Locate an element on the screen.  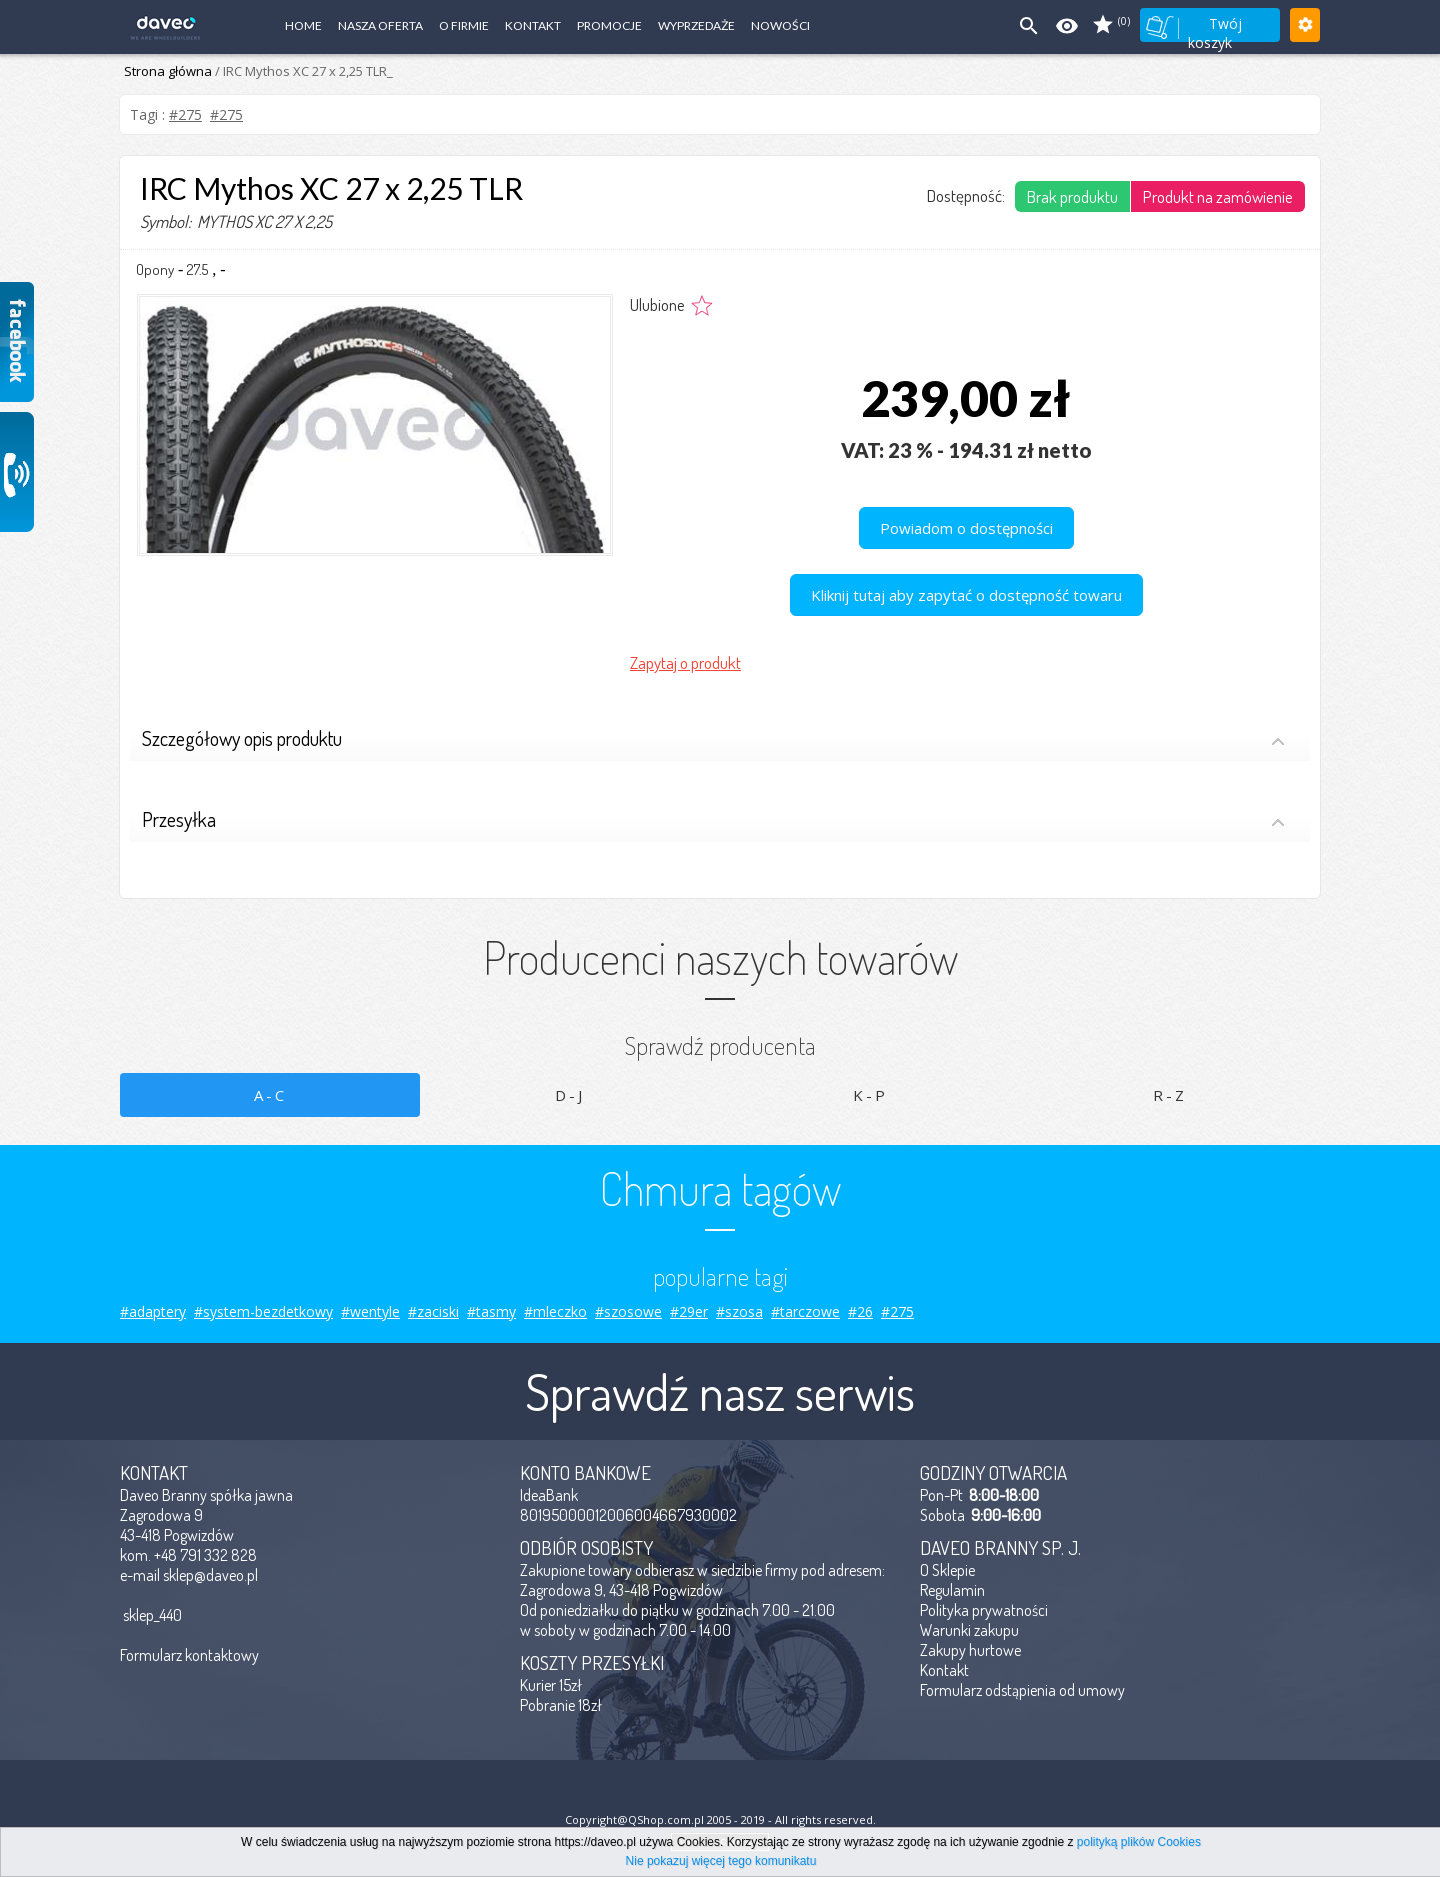
Formularz kontaktowy is located at coordinates (189, 1655).